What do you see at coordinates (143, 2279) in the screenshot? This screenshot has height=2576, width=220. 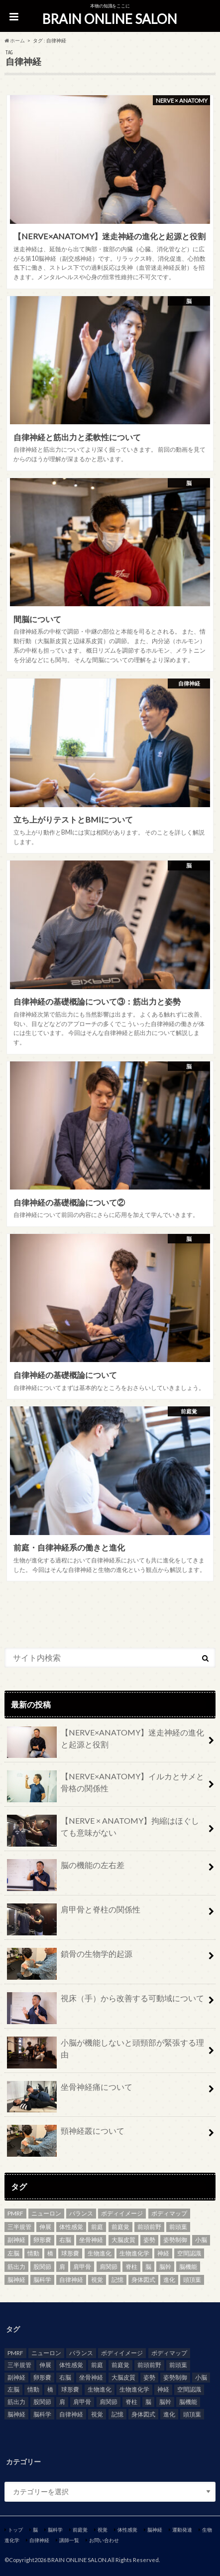 I see `身体図式 [身体図式 (2個の項目)]` at bounding box center [143, 2279].